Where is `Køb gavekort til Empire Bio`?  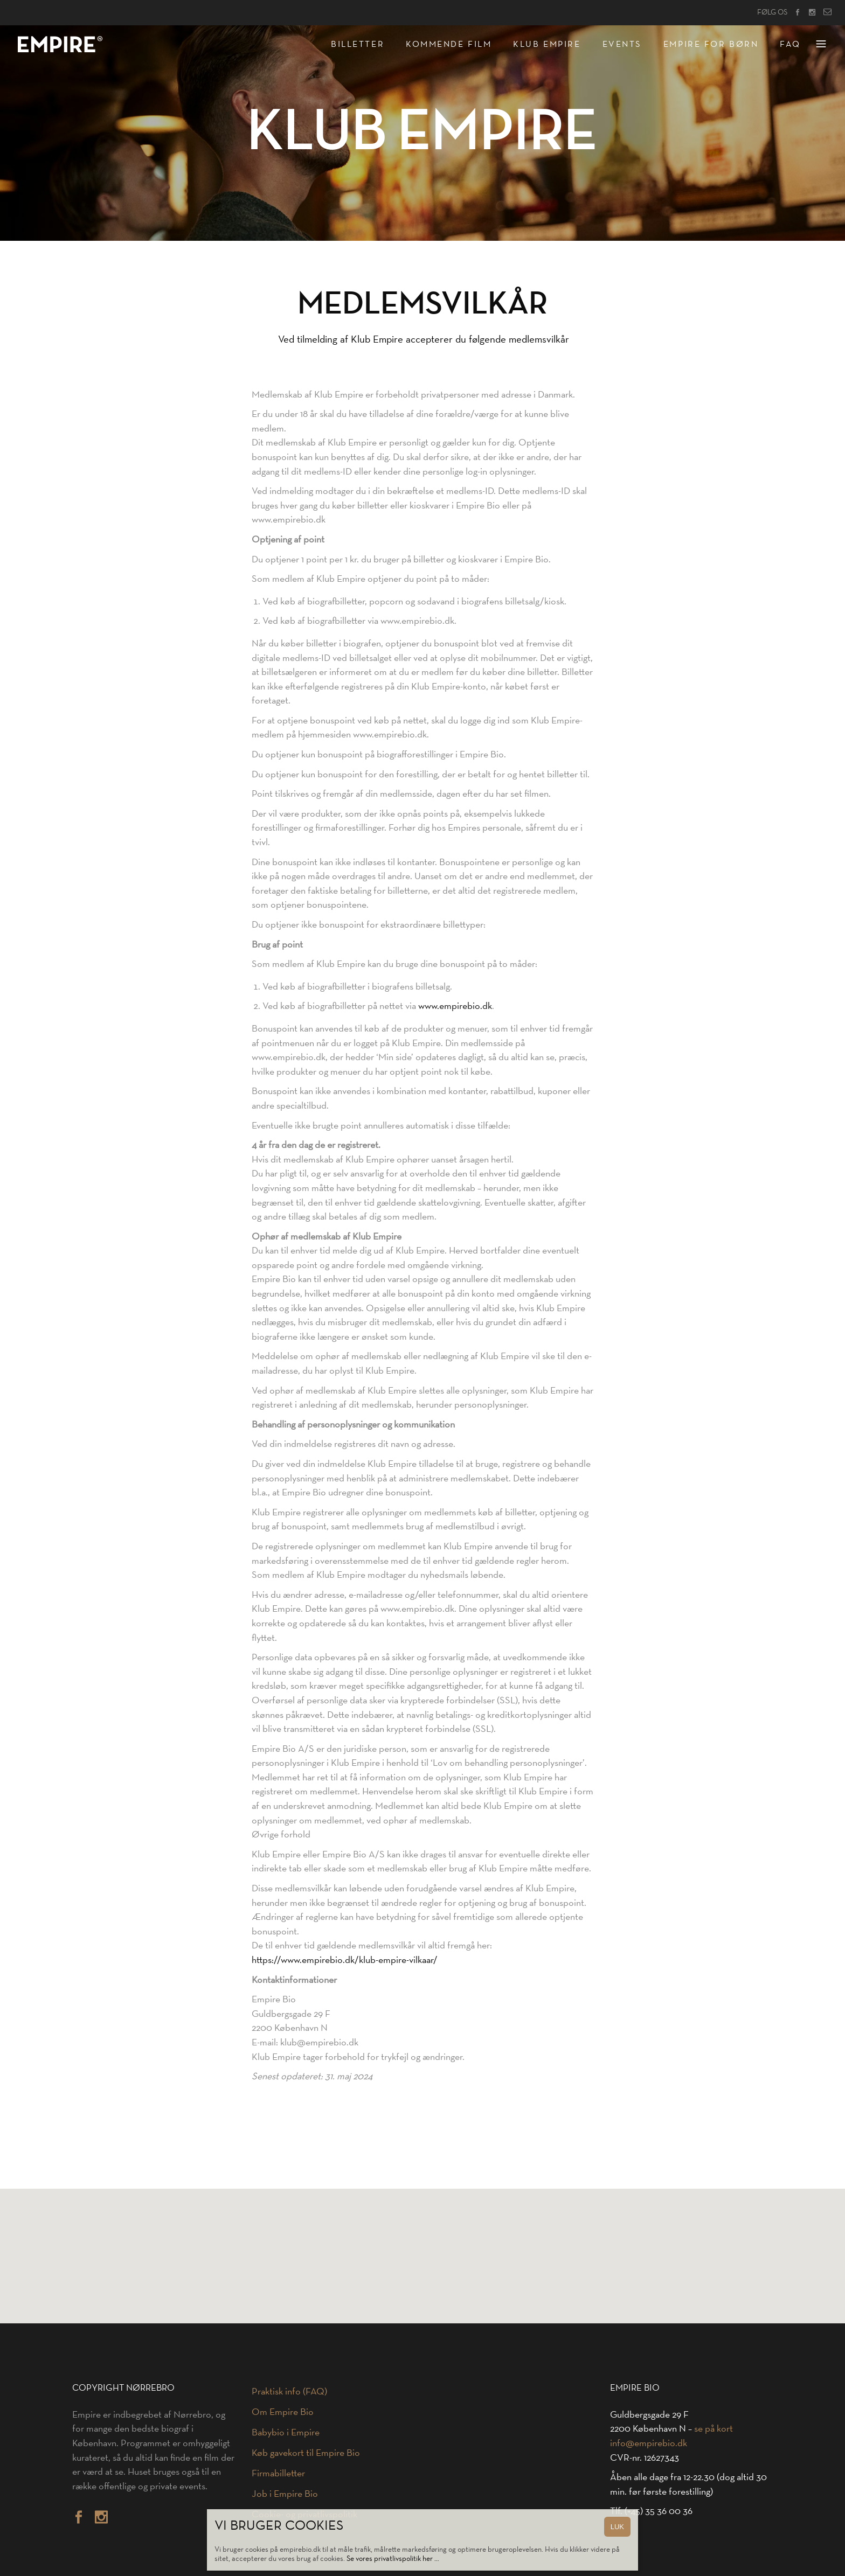
Køb gavekort til Empire Bio is located at coordinates (306, 2453).